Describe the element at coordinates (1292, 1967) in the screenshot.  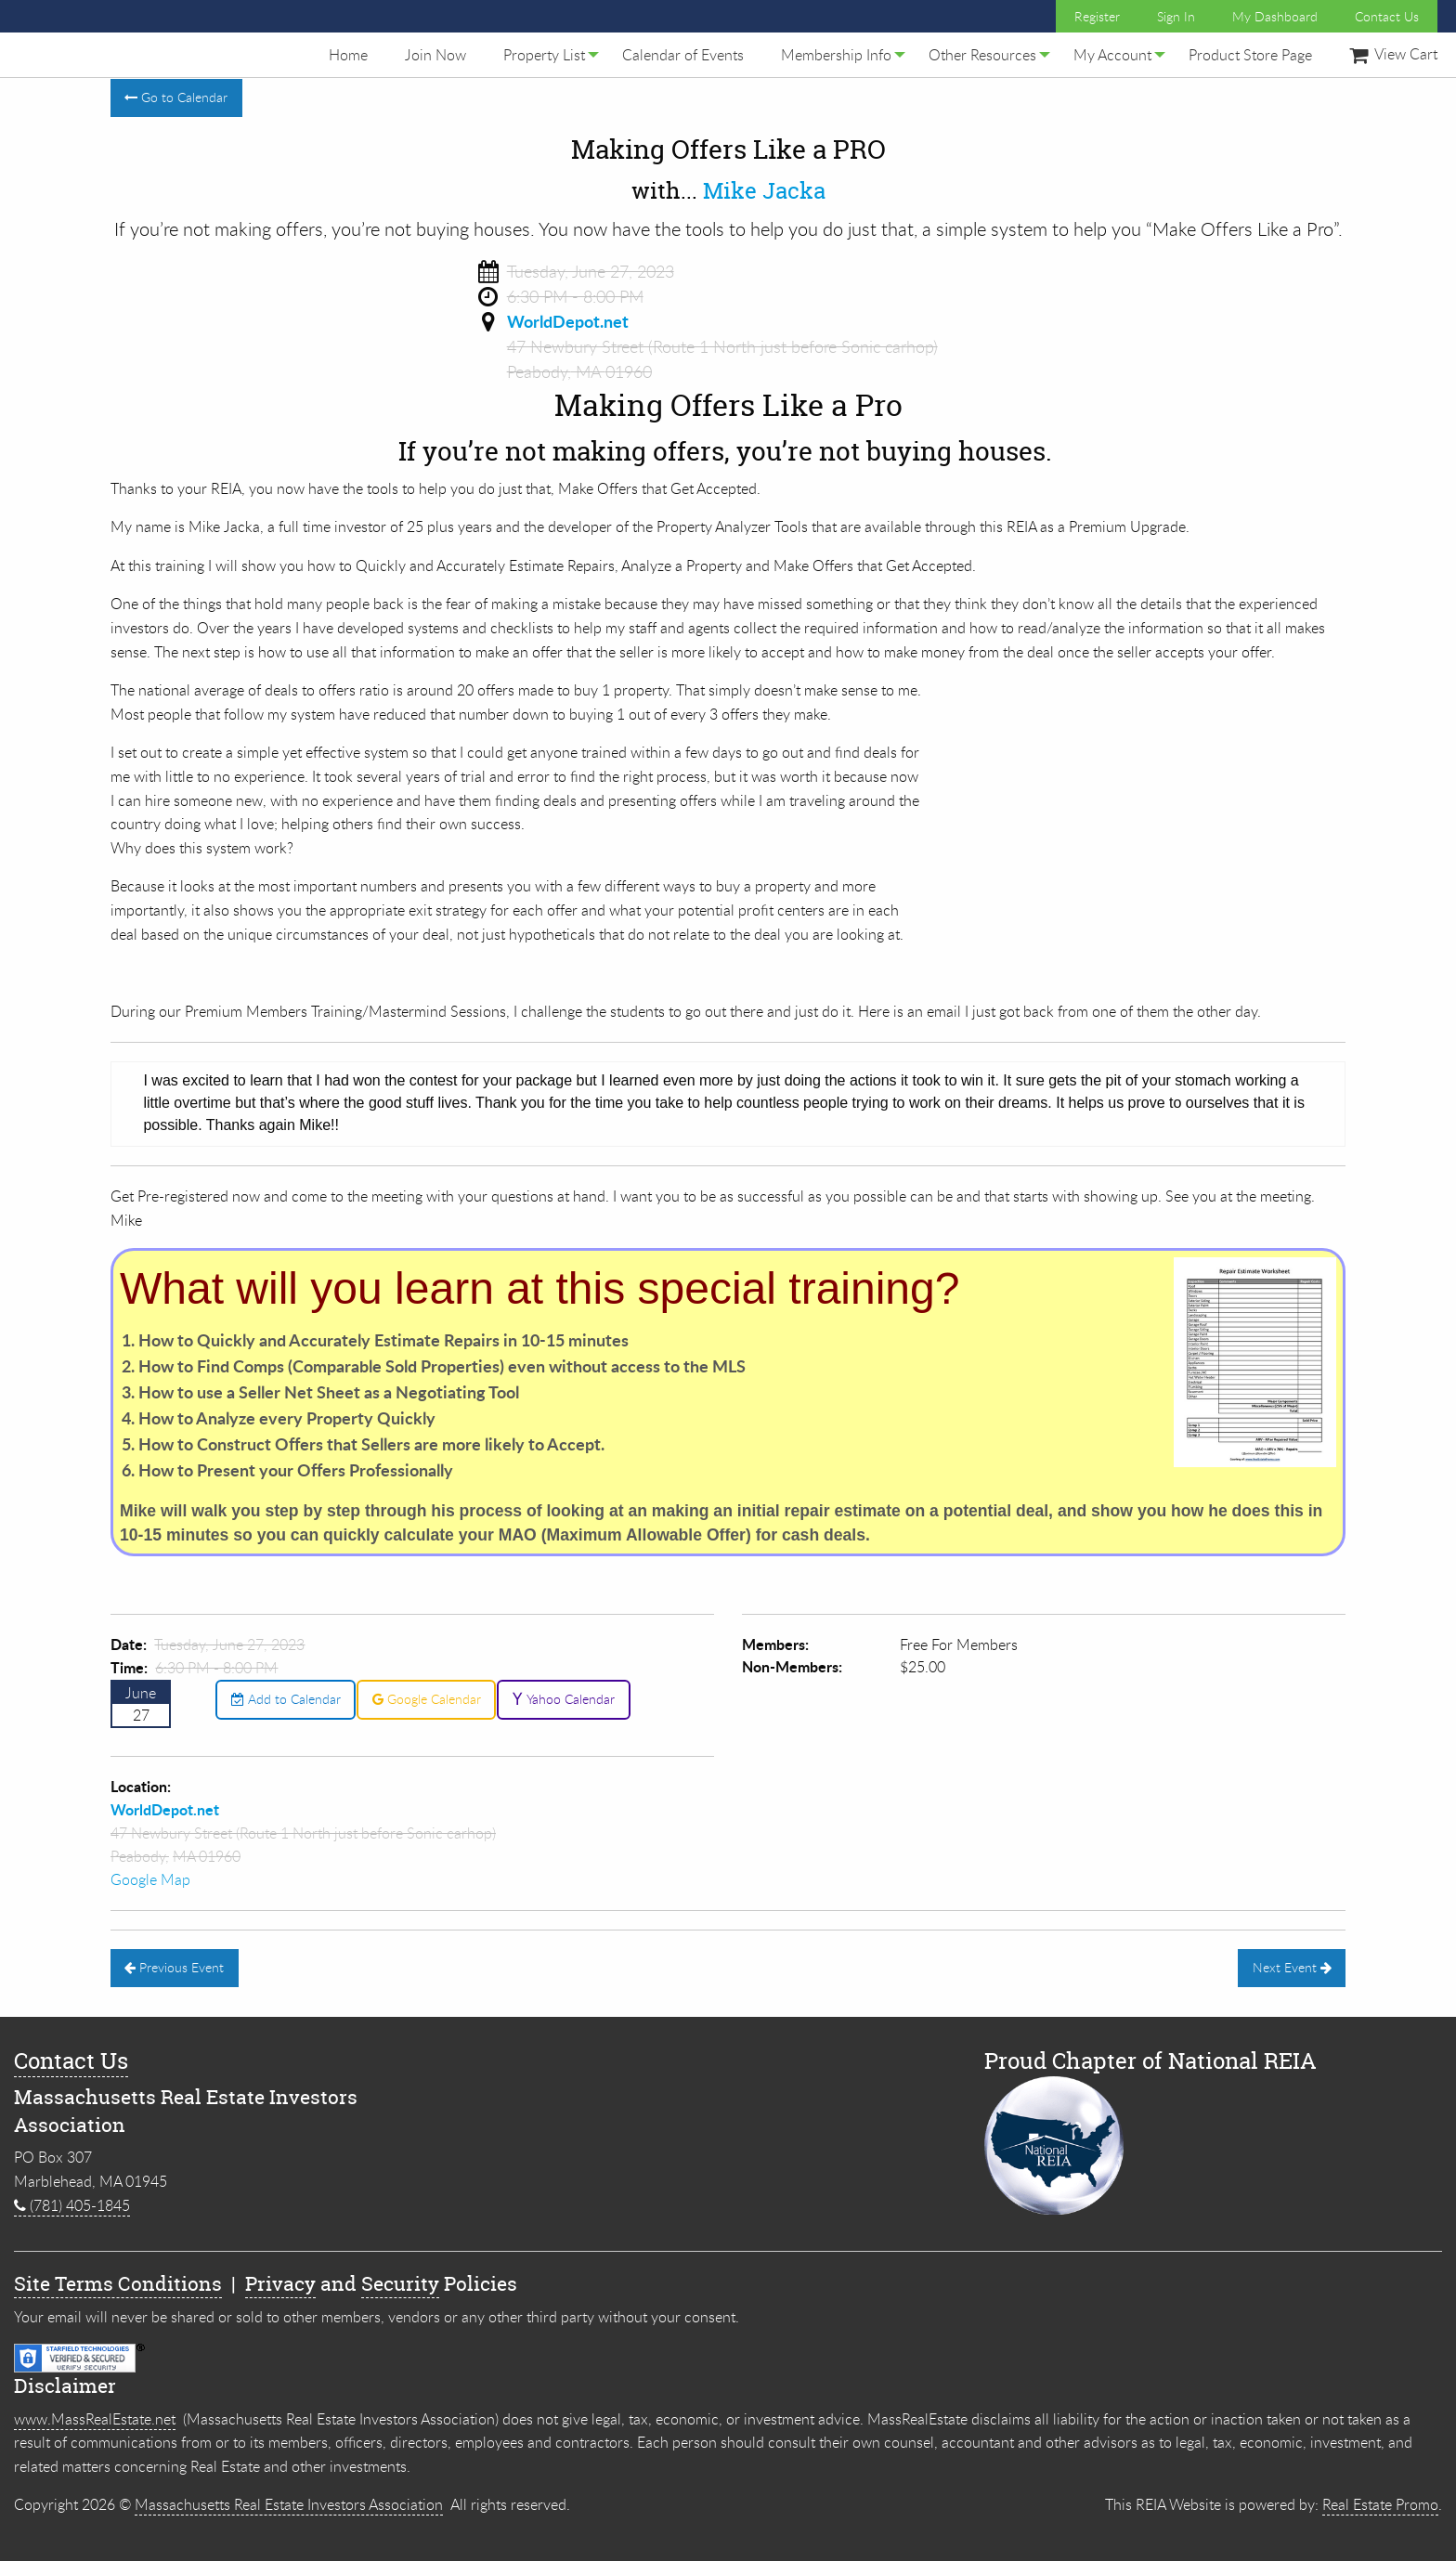
I see `Next Event` at that location.